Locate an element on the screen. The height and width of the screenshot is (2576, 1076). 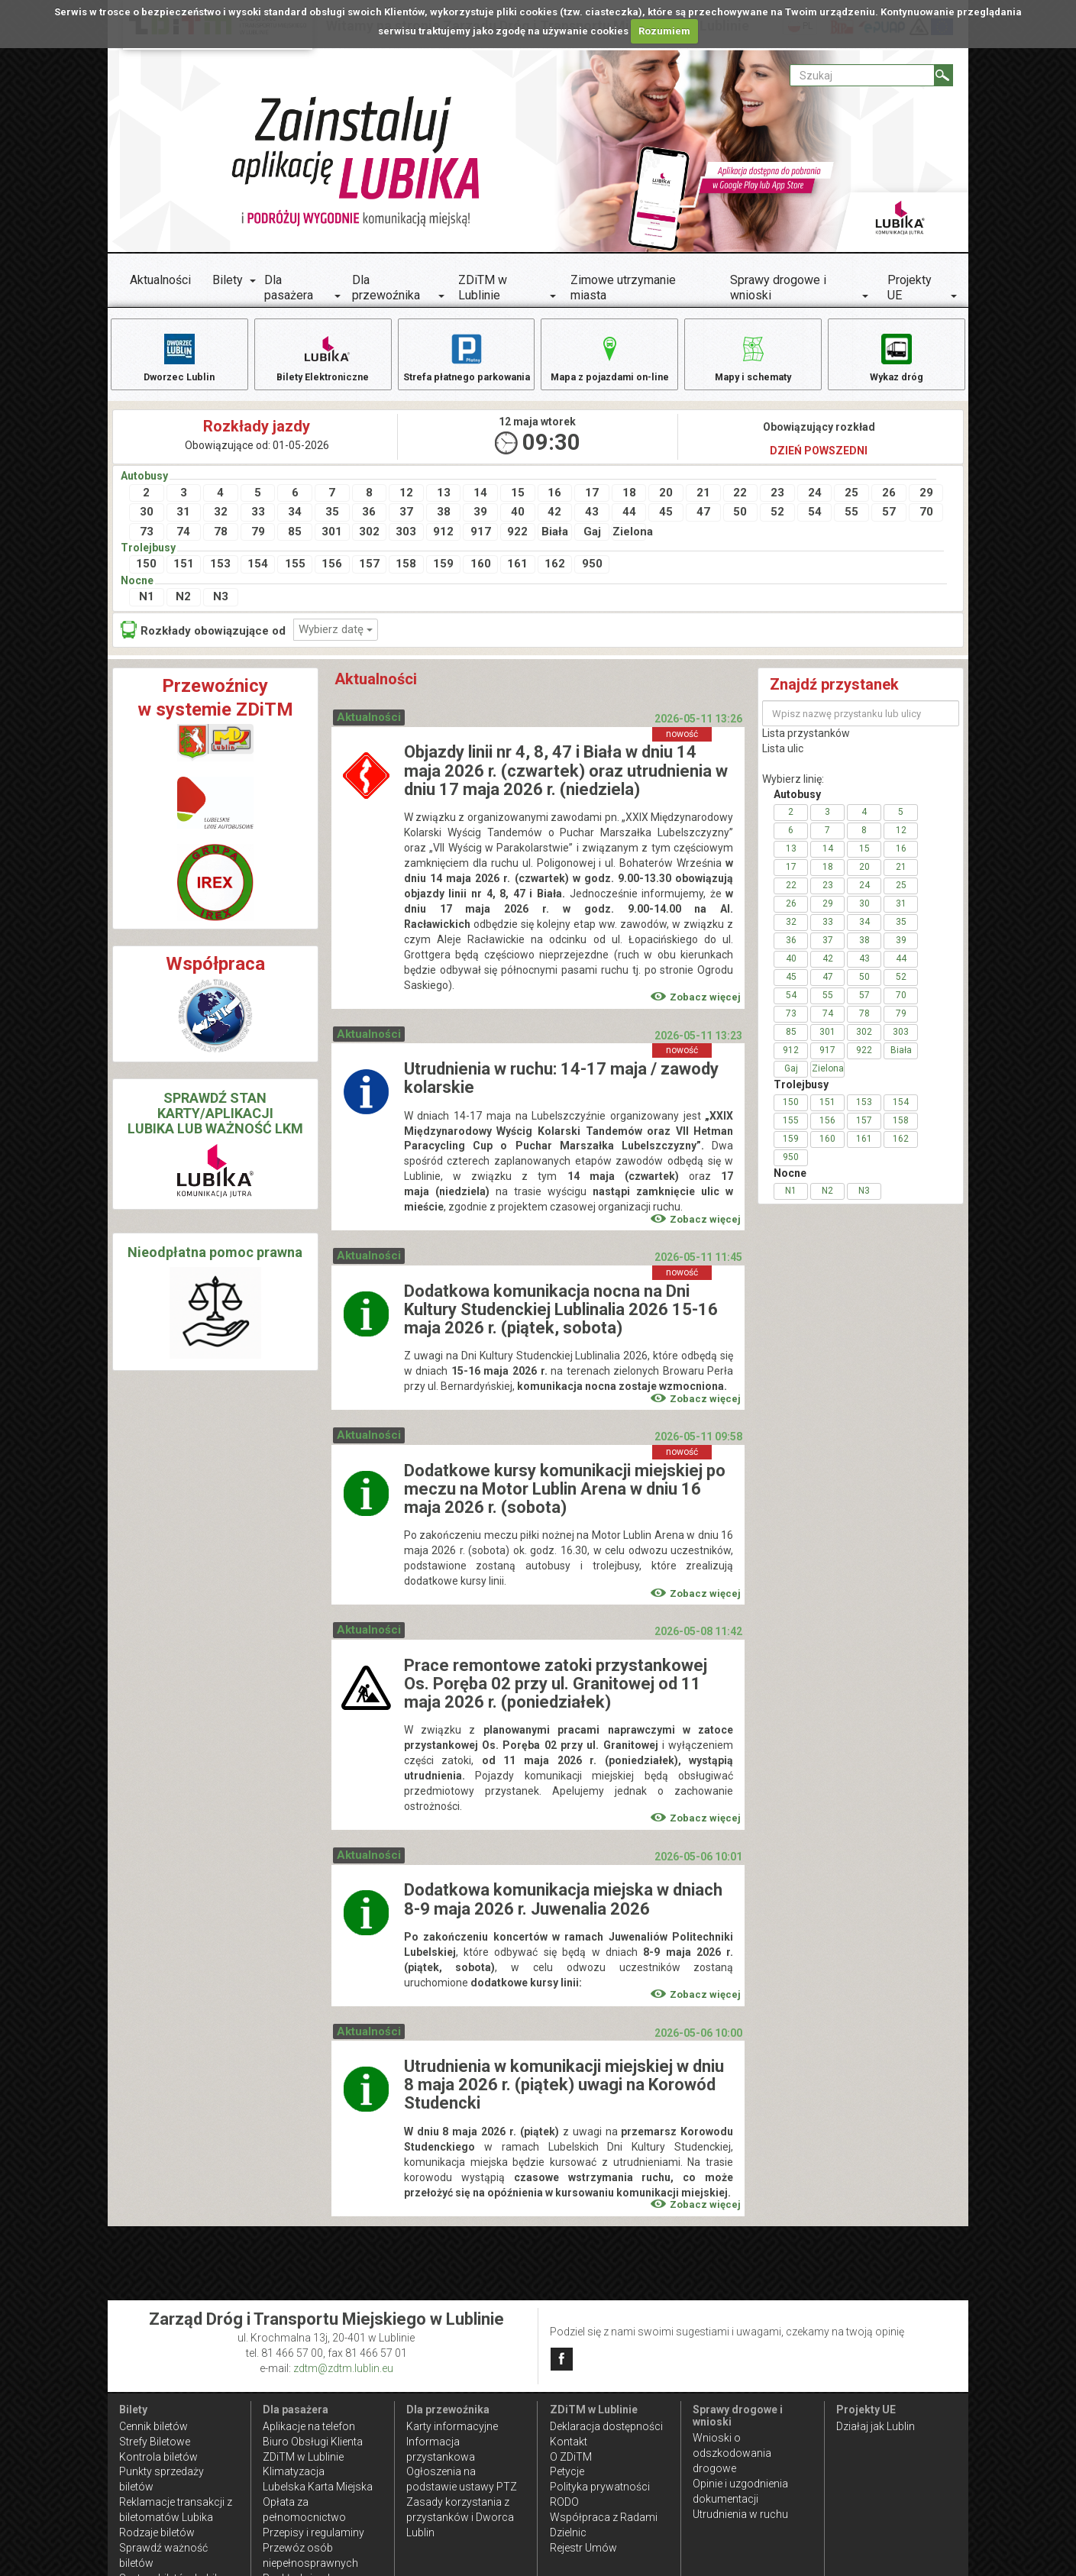
158 is located at coordinates (406, 573).